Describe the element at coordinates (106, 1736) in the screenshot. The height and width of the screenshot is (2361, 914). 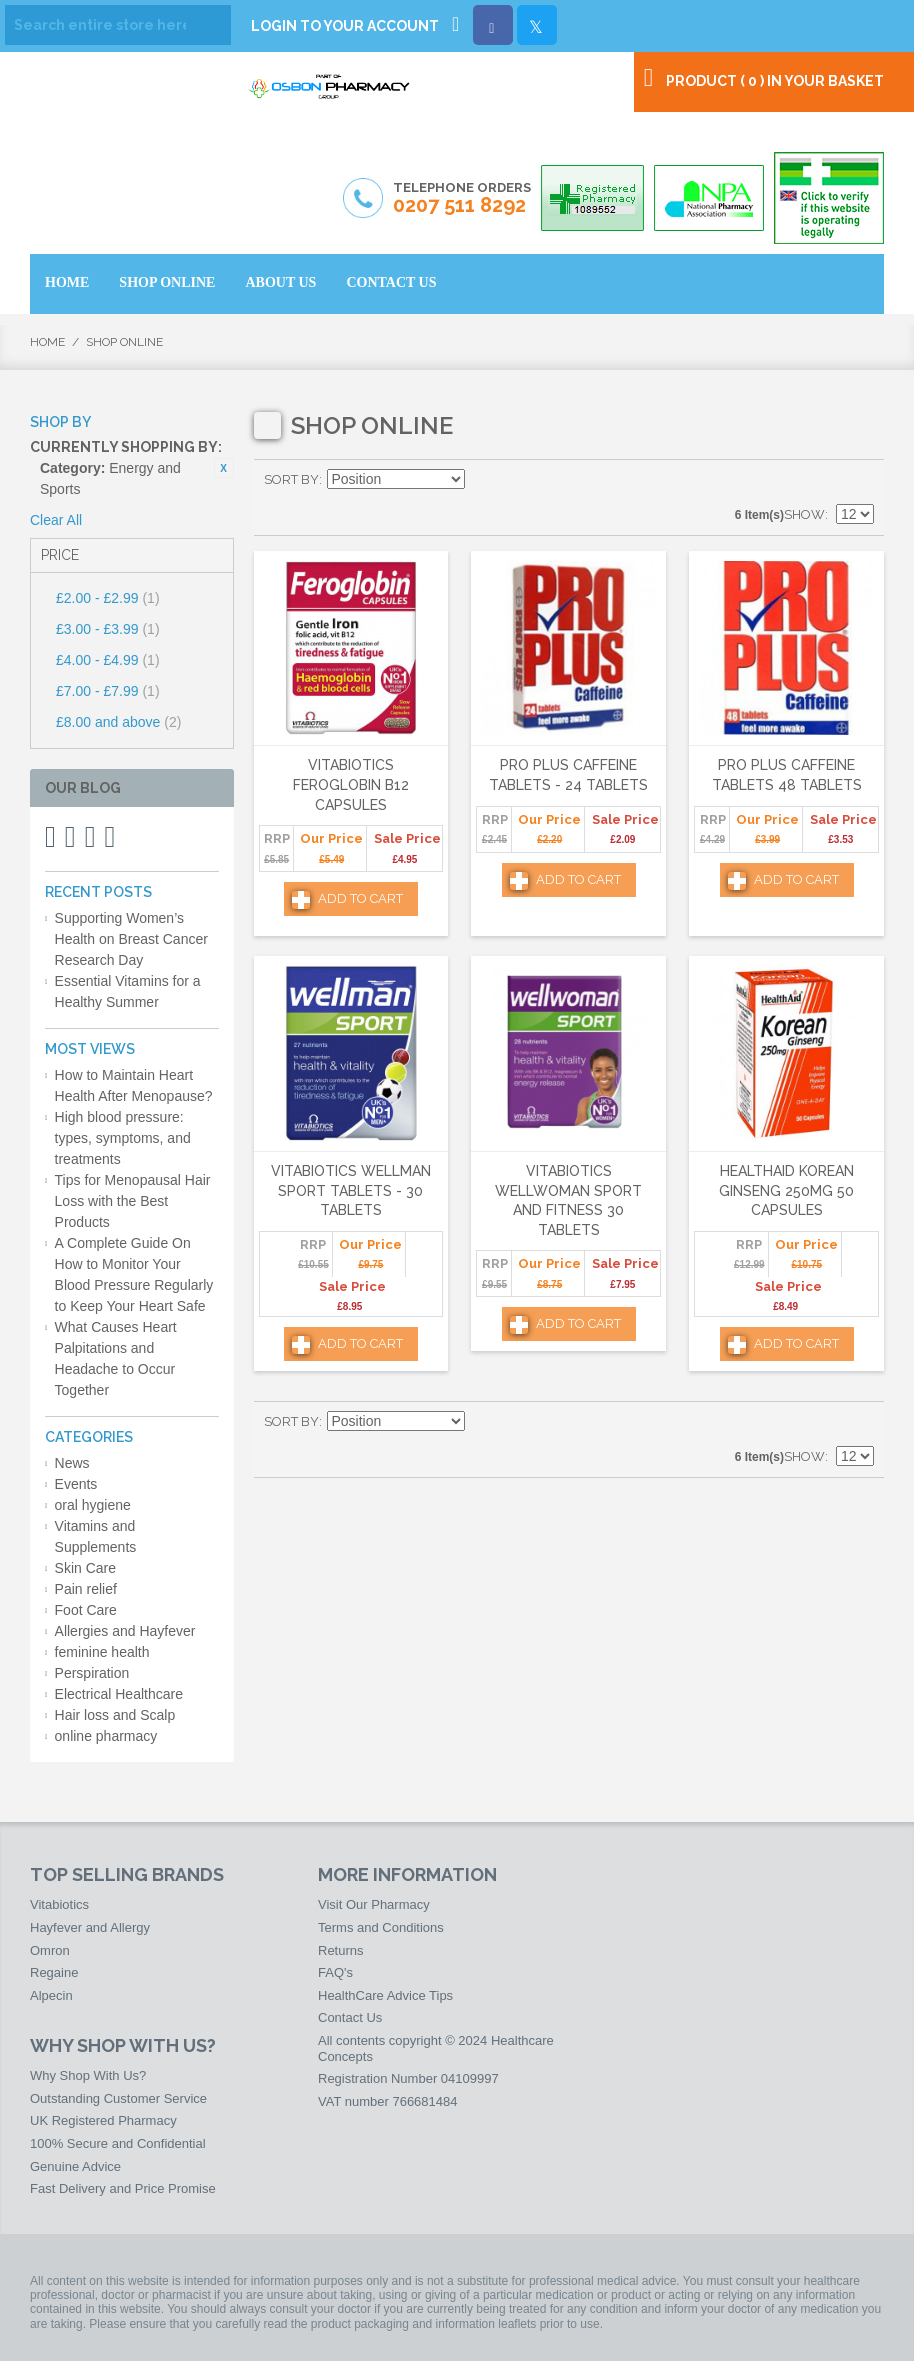
I see `online pharmacy` at that location.